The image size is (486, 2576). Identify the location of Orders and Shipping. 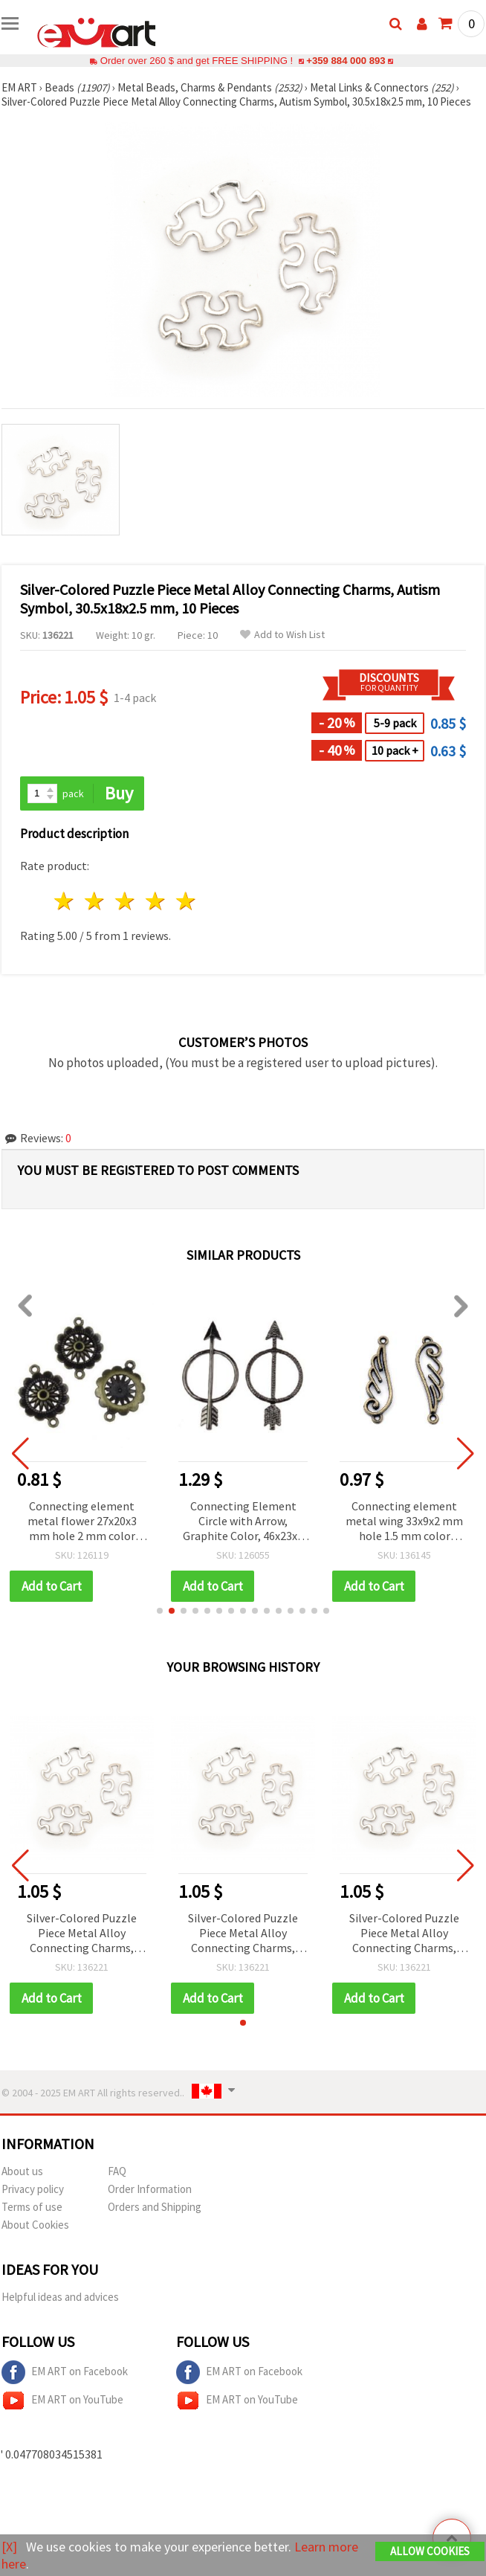
(154, 2207).